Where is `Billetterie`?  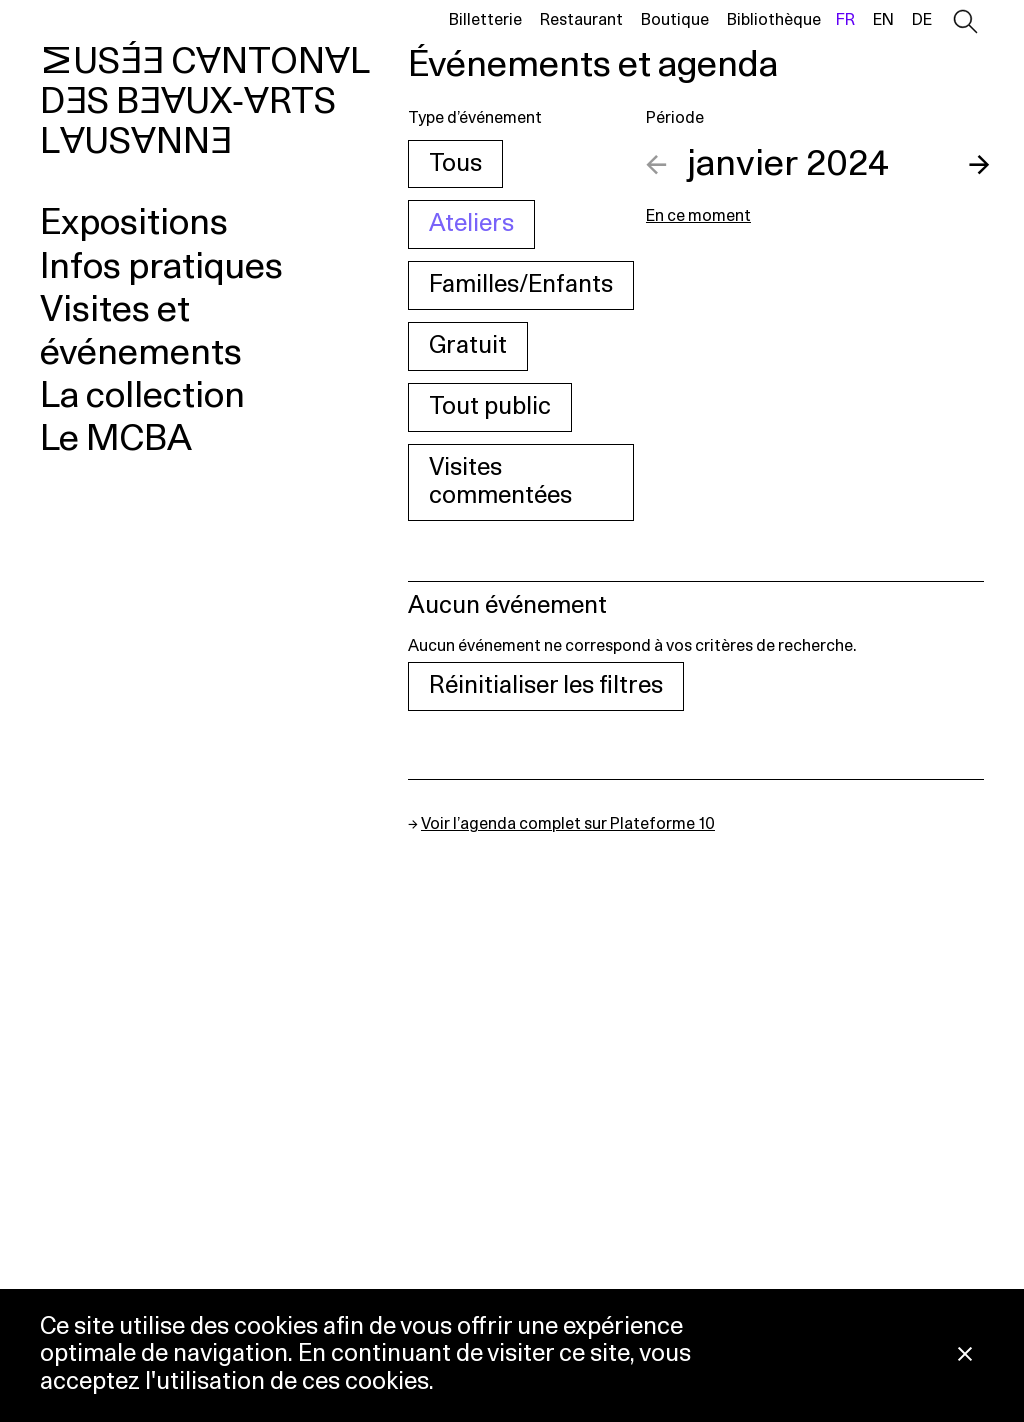
Billetterie is located at coordinates (485, 20).